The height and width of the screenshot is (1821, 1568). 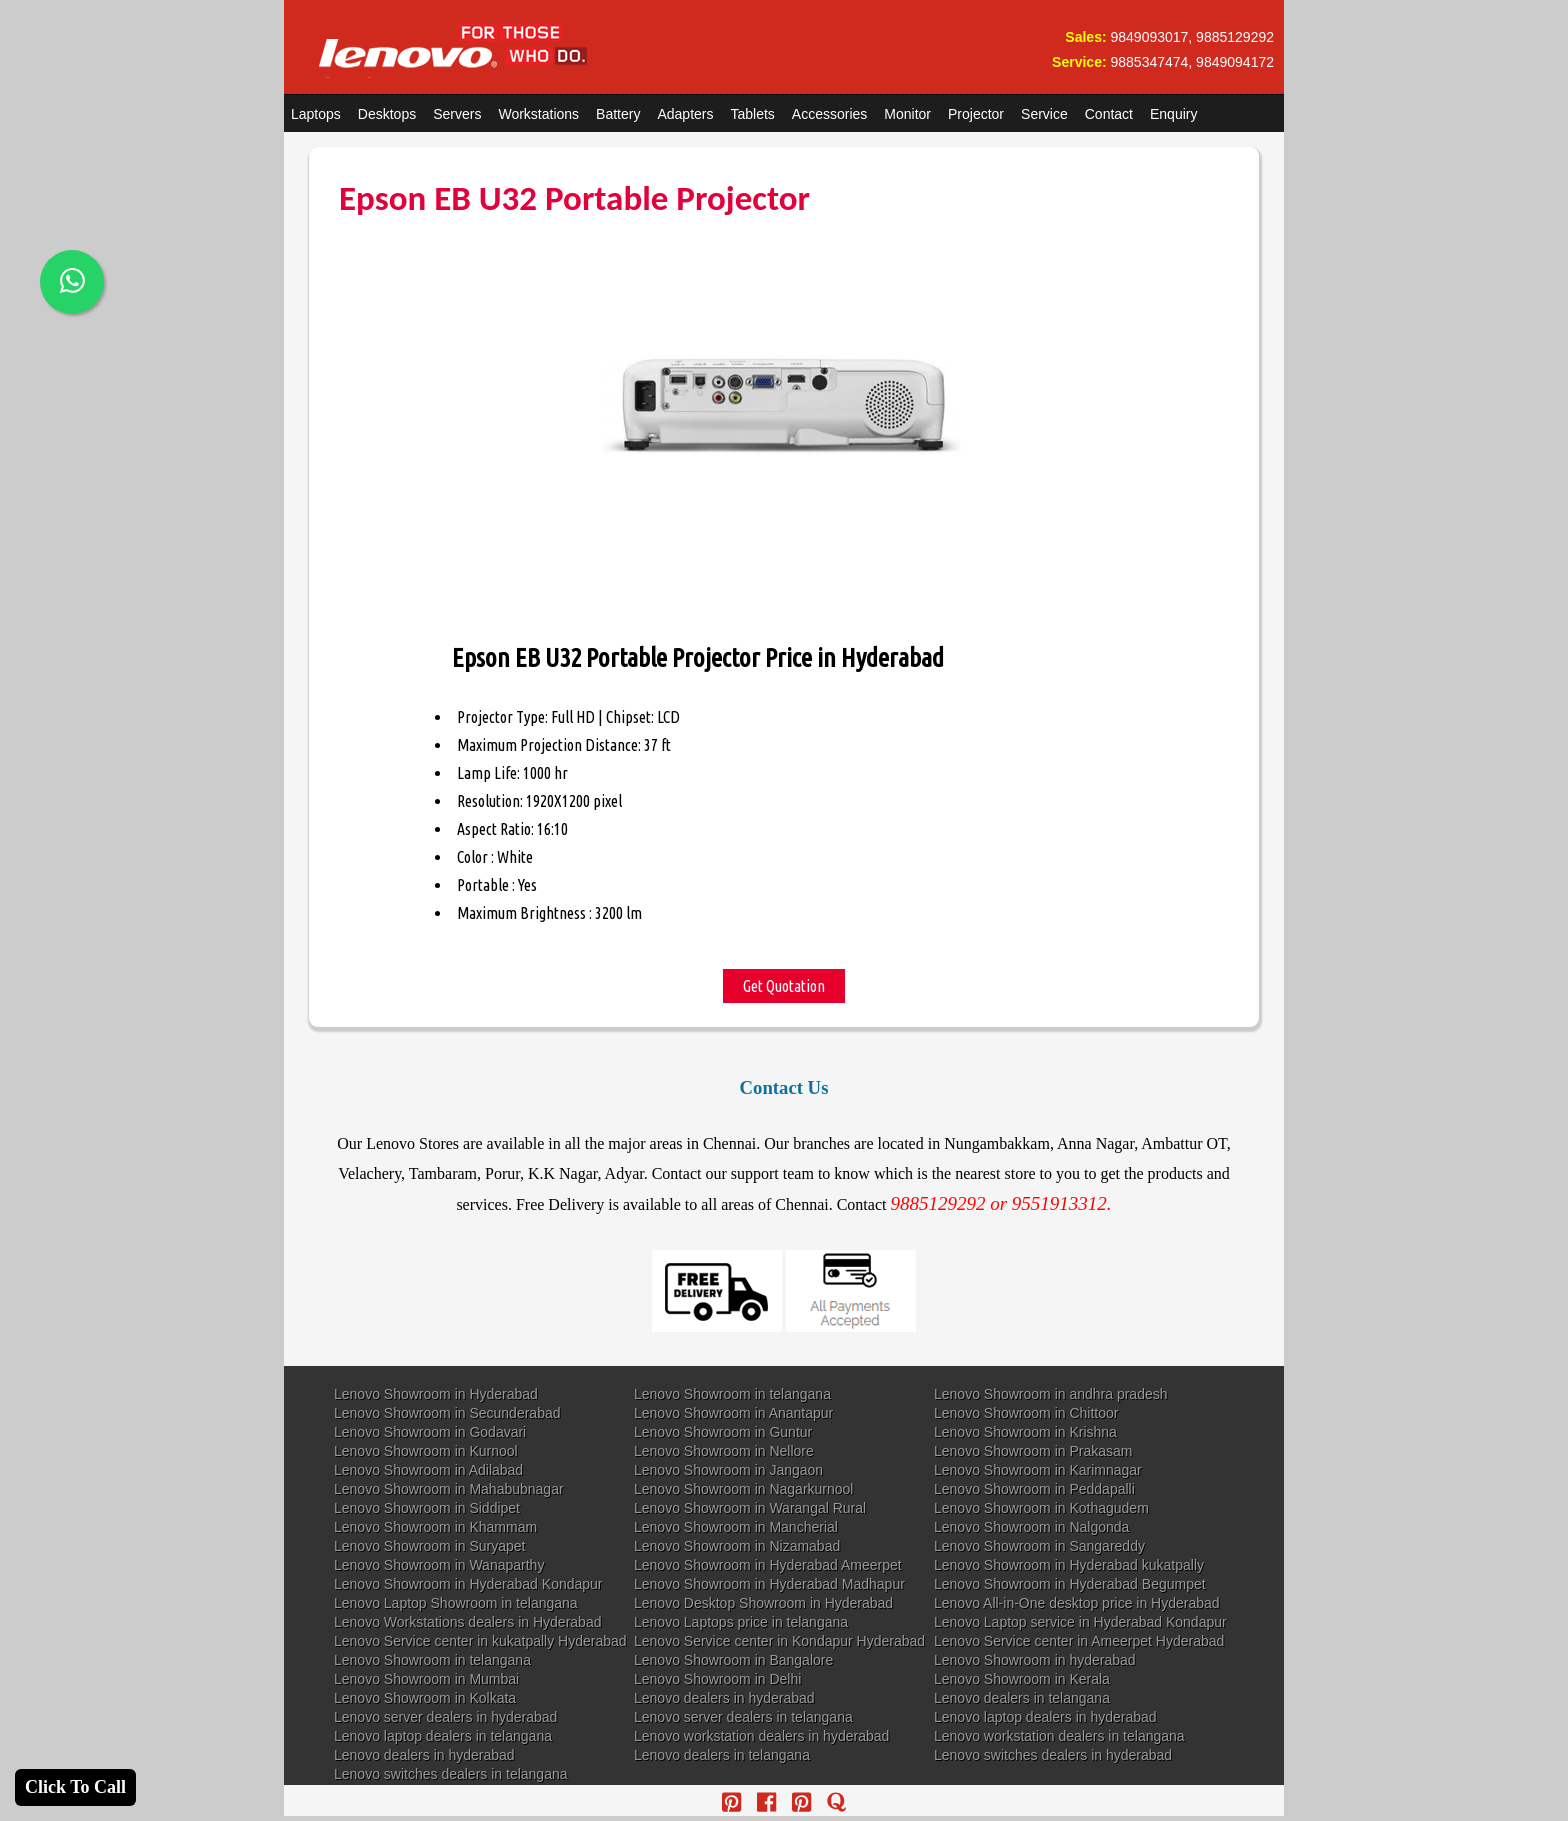 I want to click on Lenovo Showroom in Kerala, so click(x=1022, y=1679).